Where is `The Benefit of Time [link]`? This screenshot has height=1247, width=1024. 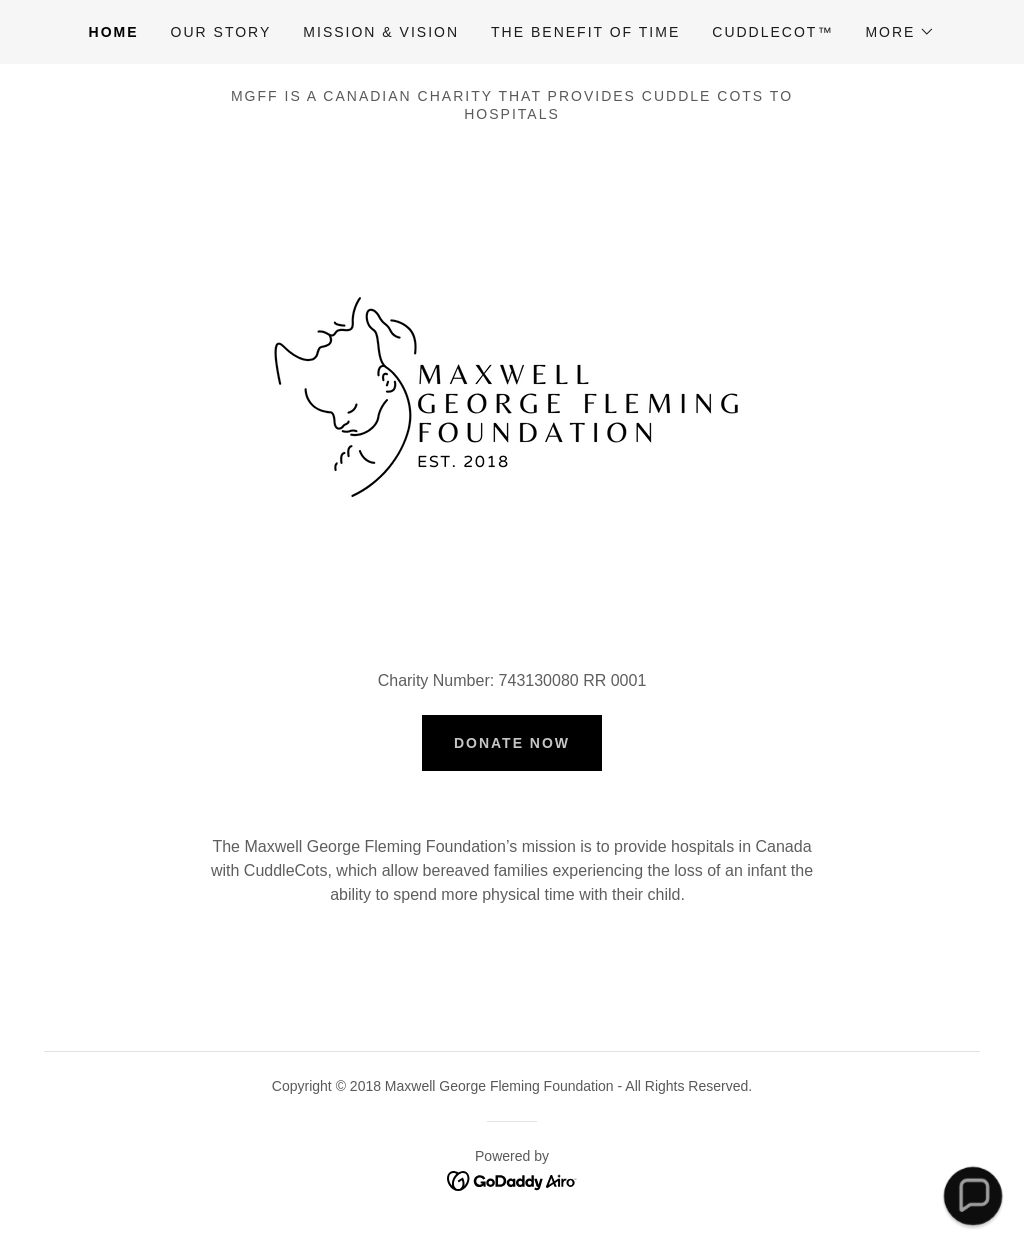
The Benefit of Time [link] is located at coordinates (585, 32).